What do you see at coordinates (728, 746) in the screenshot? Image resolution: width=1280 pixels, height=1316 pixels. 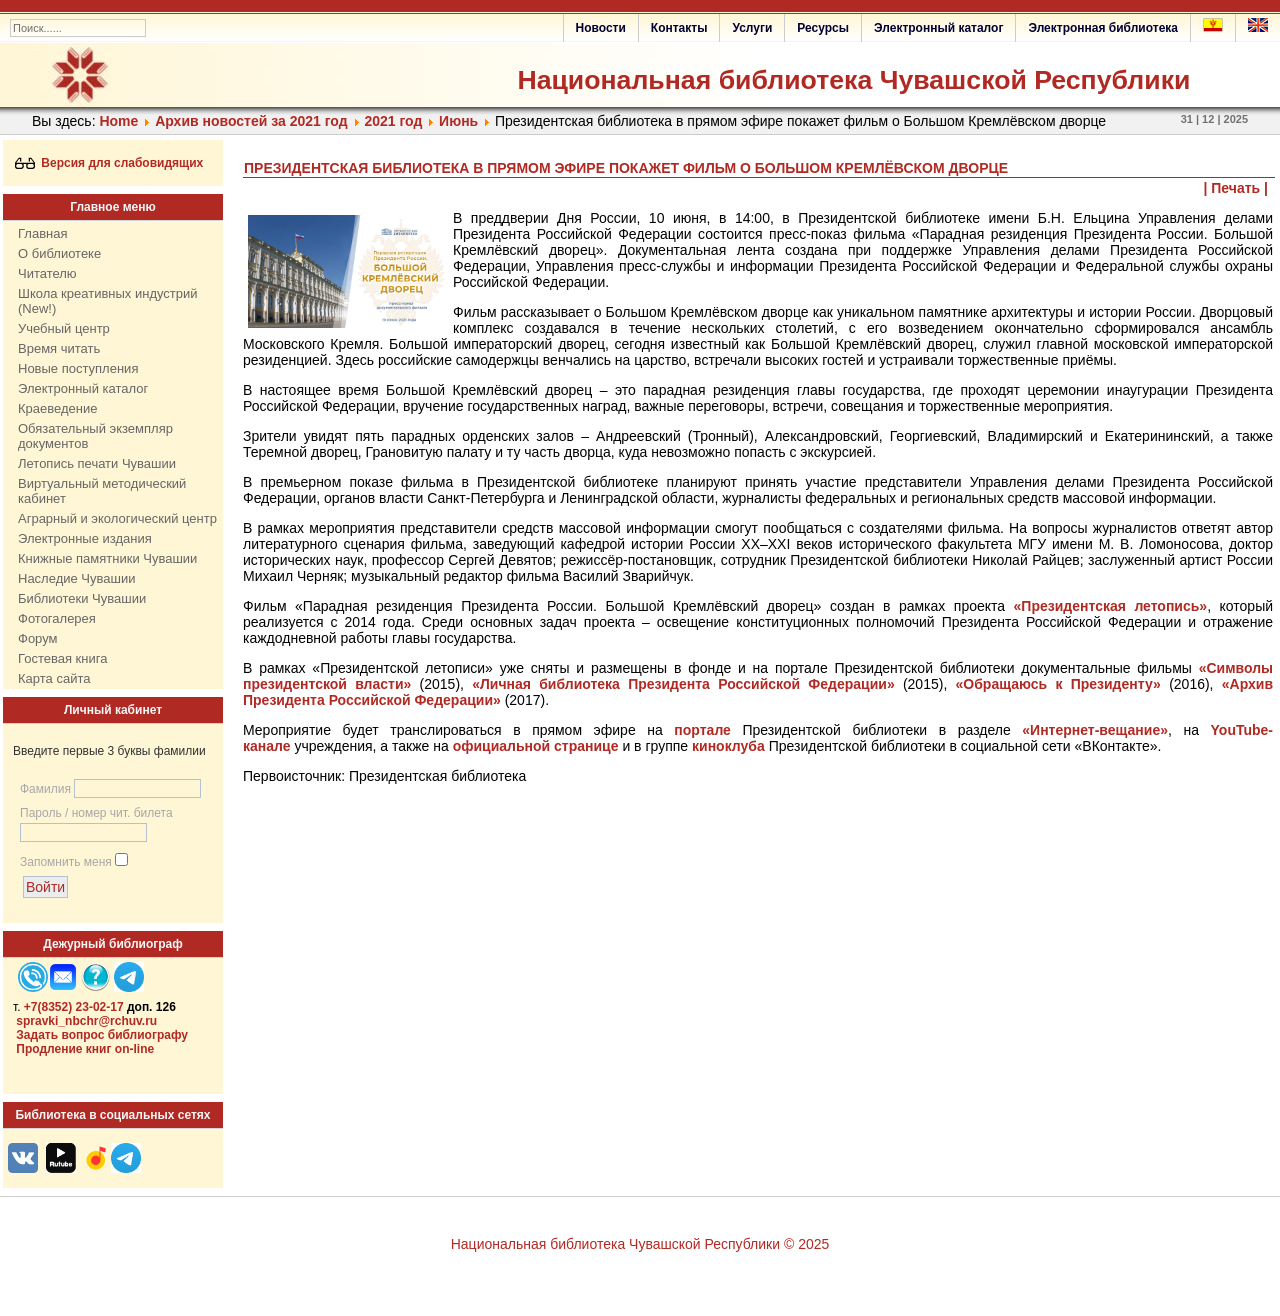 I see `киноклуба` at bounding box center [728, 746].